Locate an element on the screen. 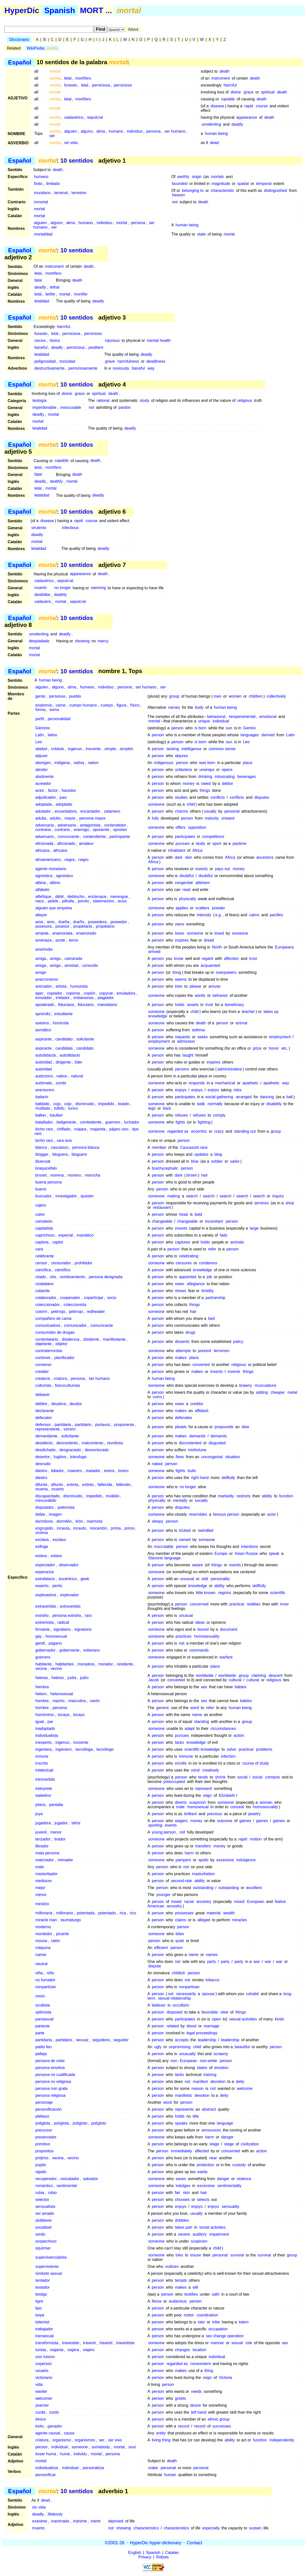 The image size is (307, 2576). dispute is located at coordinates (154, 1966).